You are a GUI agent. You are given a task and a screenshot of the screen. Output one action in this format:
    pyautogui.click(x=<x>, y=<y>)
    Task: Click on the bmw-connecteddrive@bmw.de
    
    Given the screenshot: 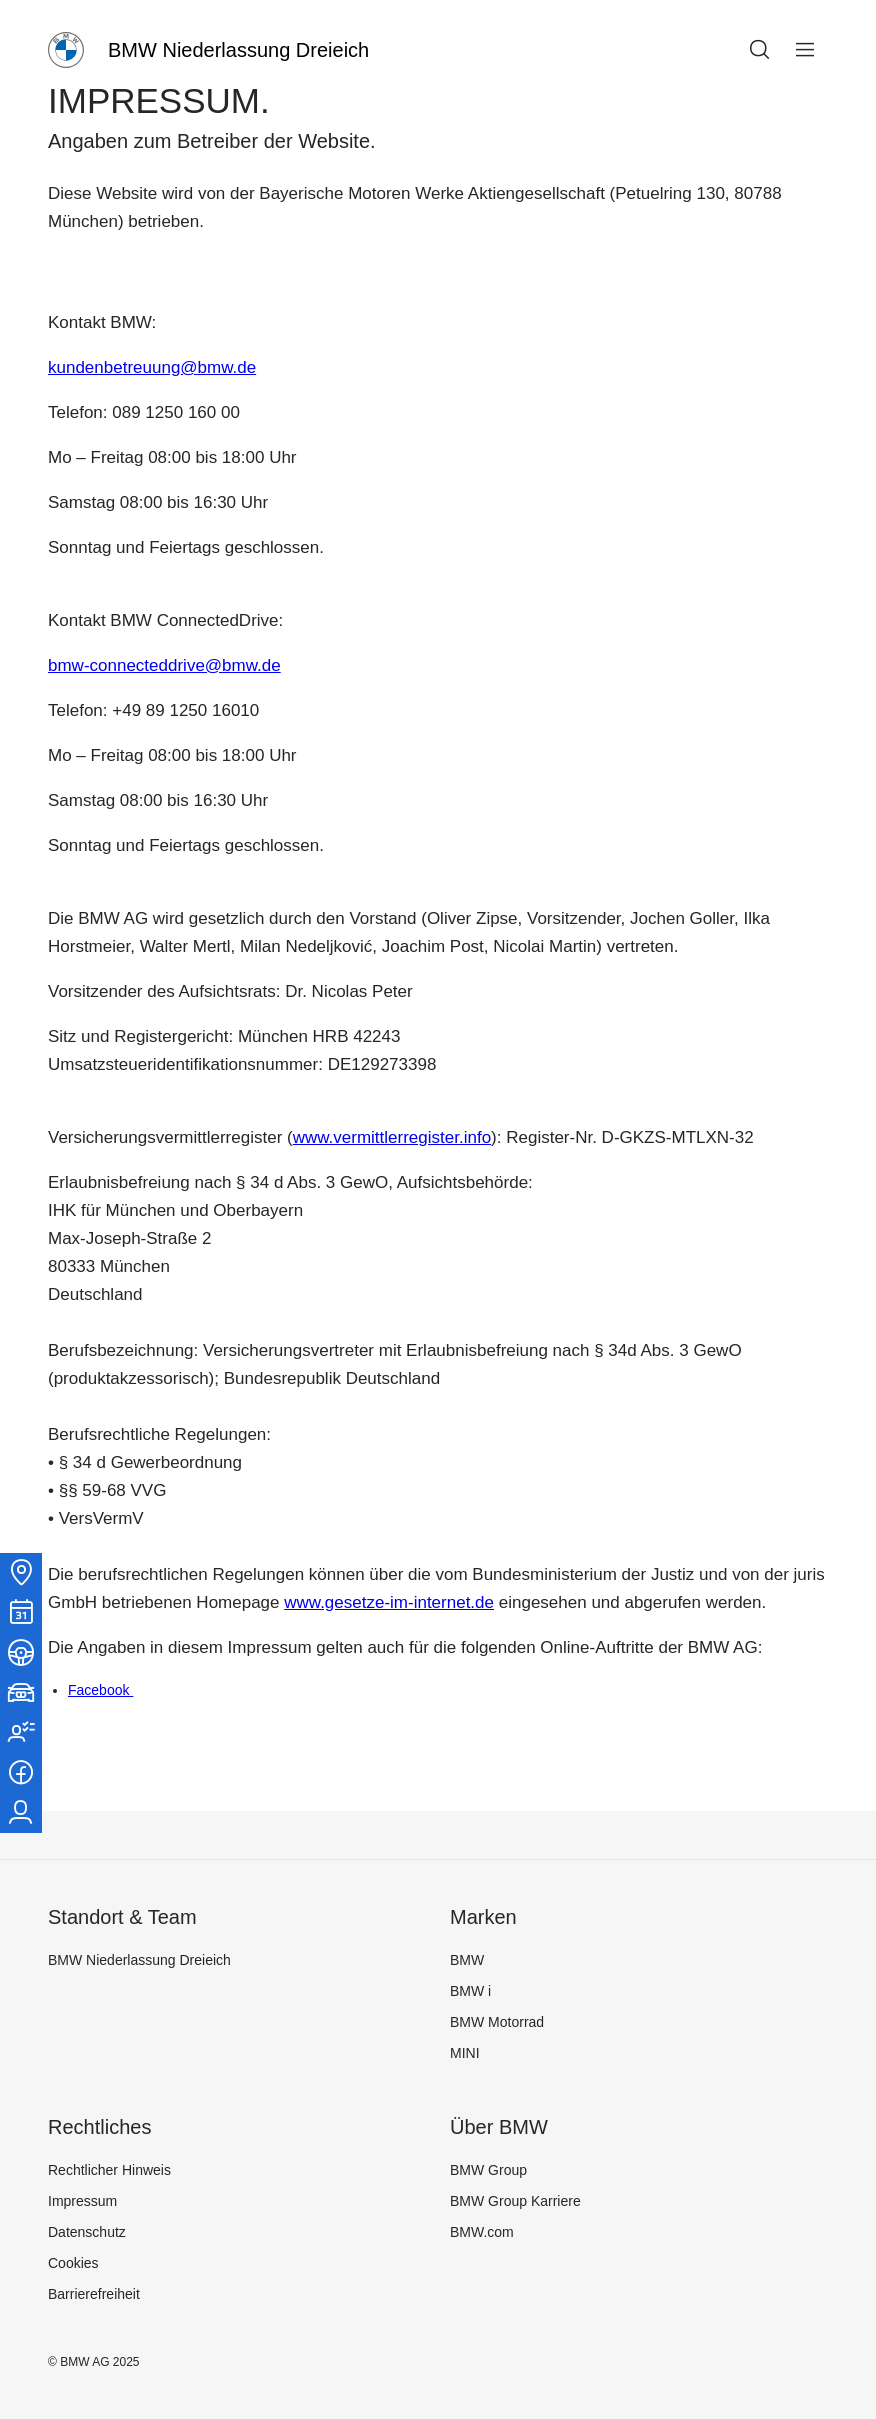 What is the action you would take?
    pyautogui.click(x=164, y=665)
    